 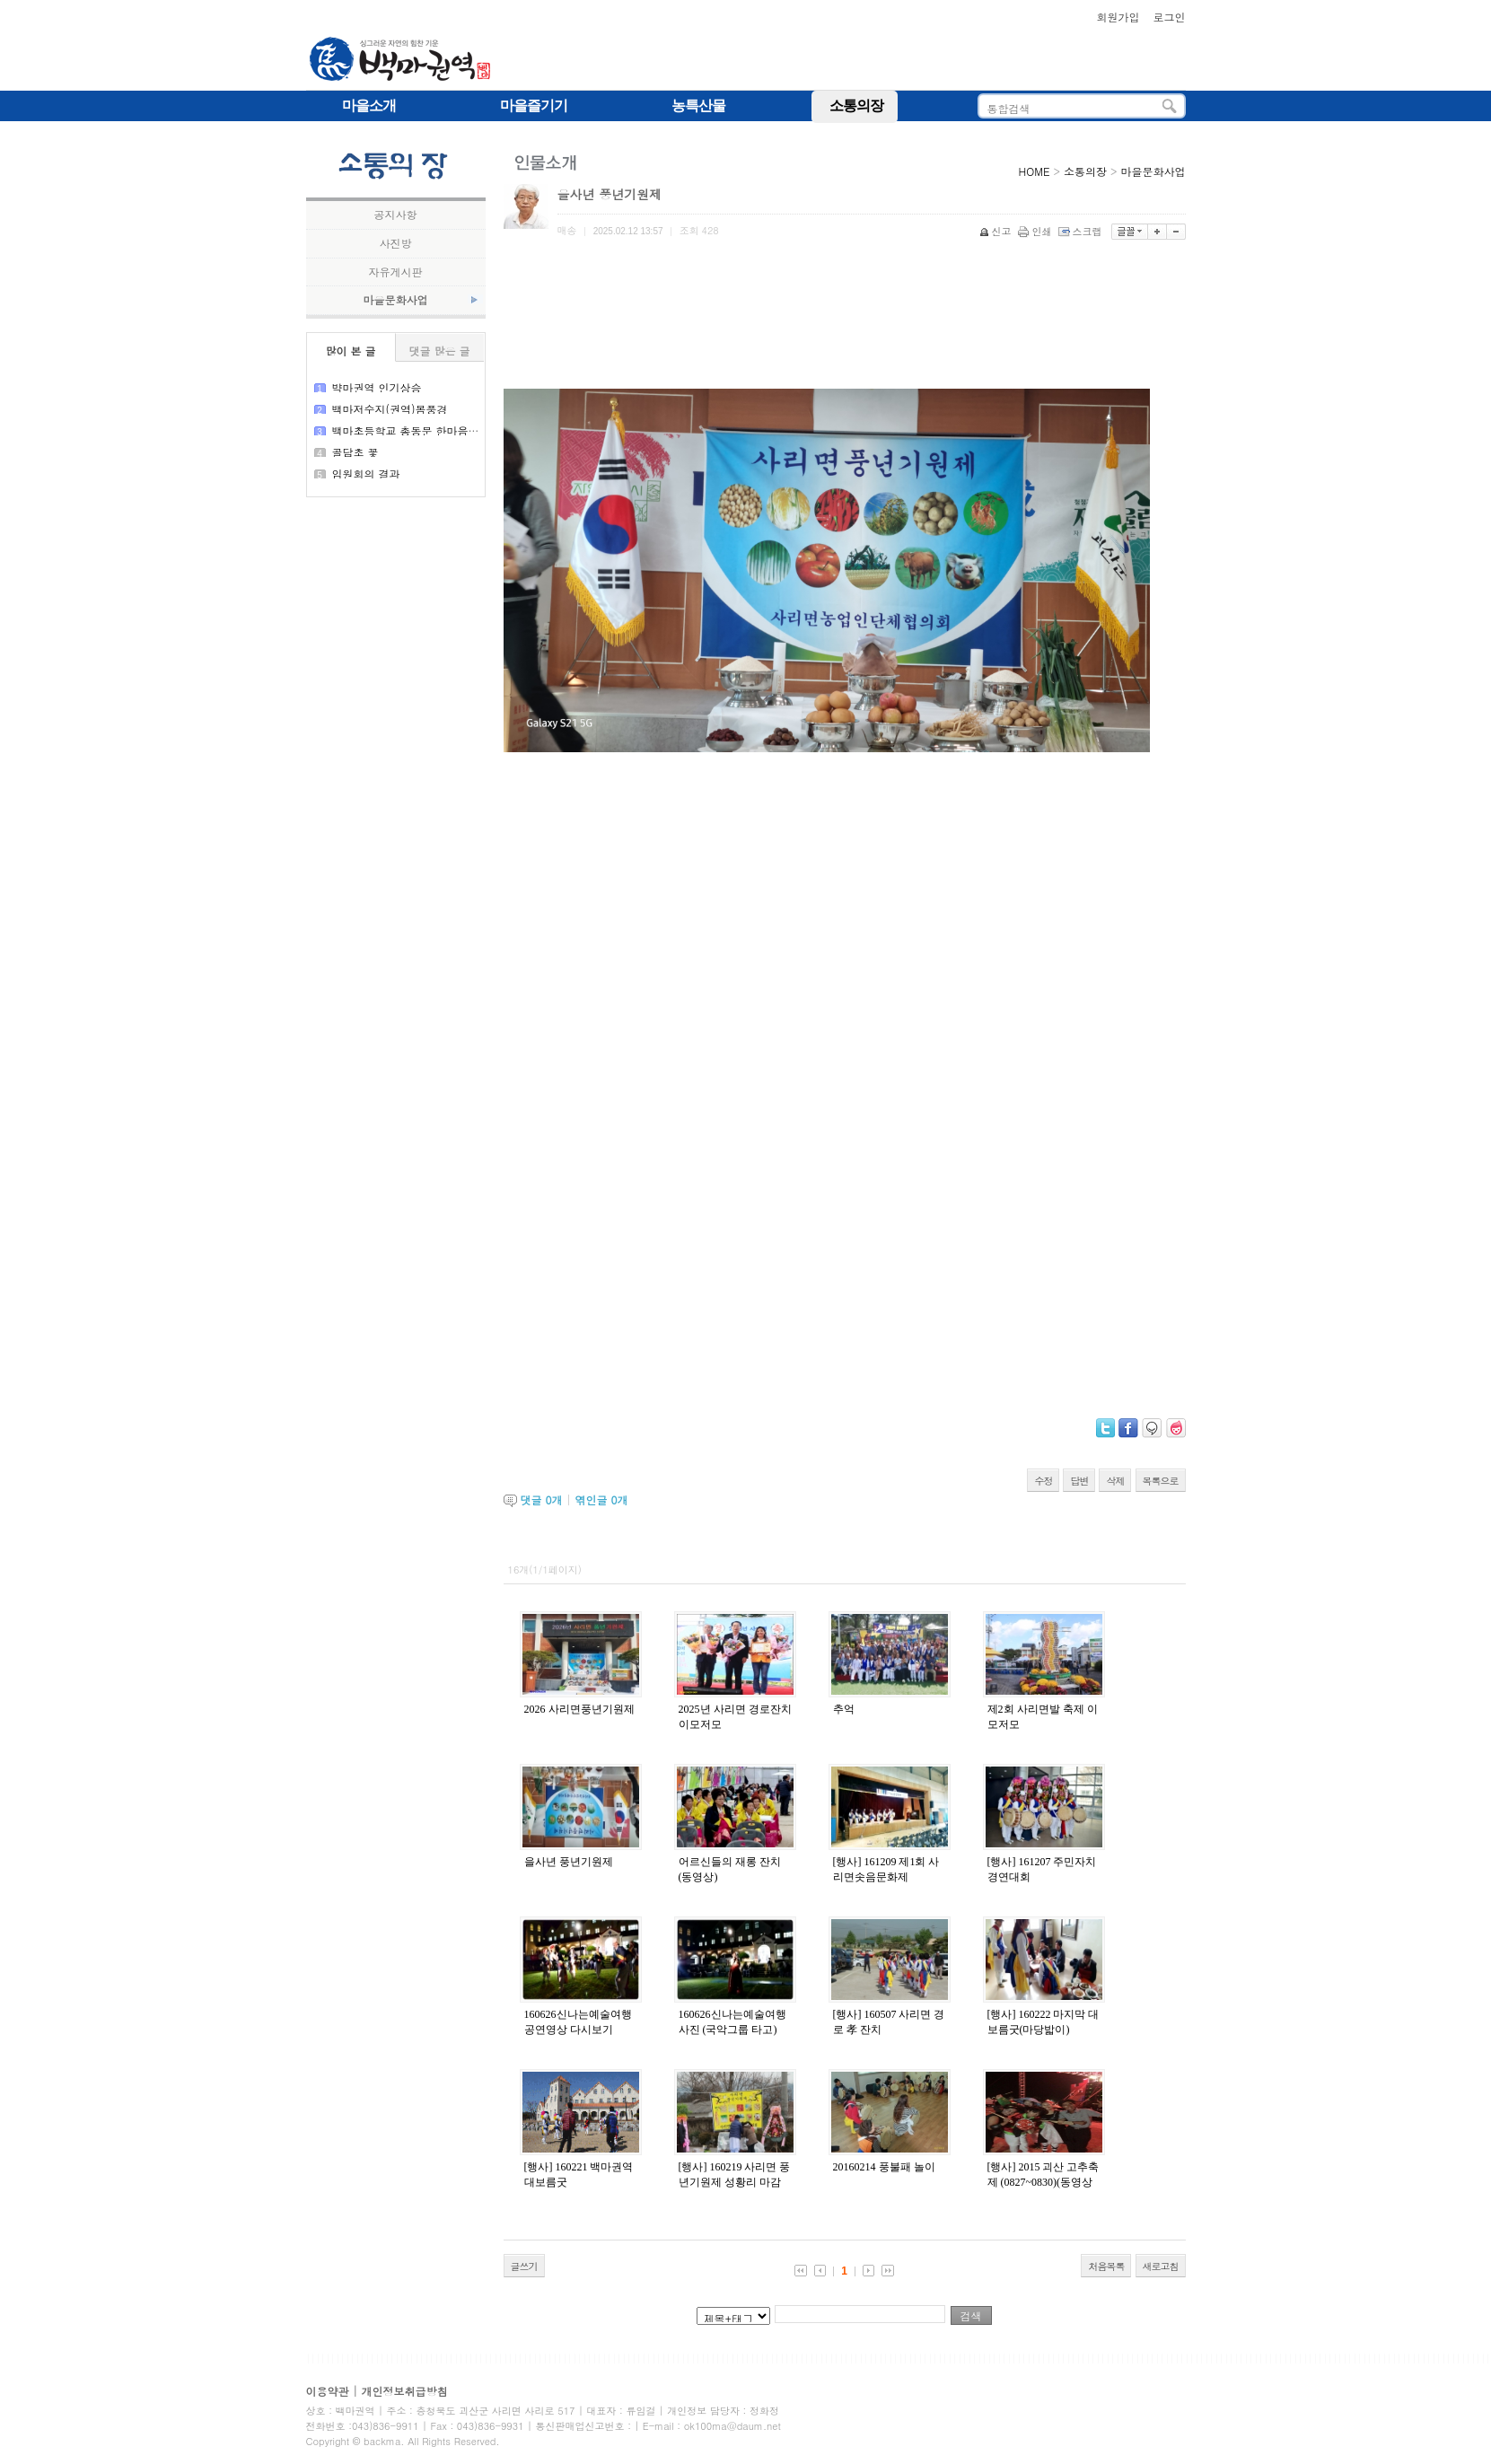 I want to click on 뱍마권역 인기상승, so click(x=377, y=387).